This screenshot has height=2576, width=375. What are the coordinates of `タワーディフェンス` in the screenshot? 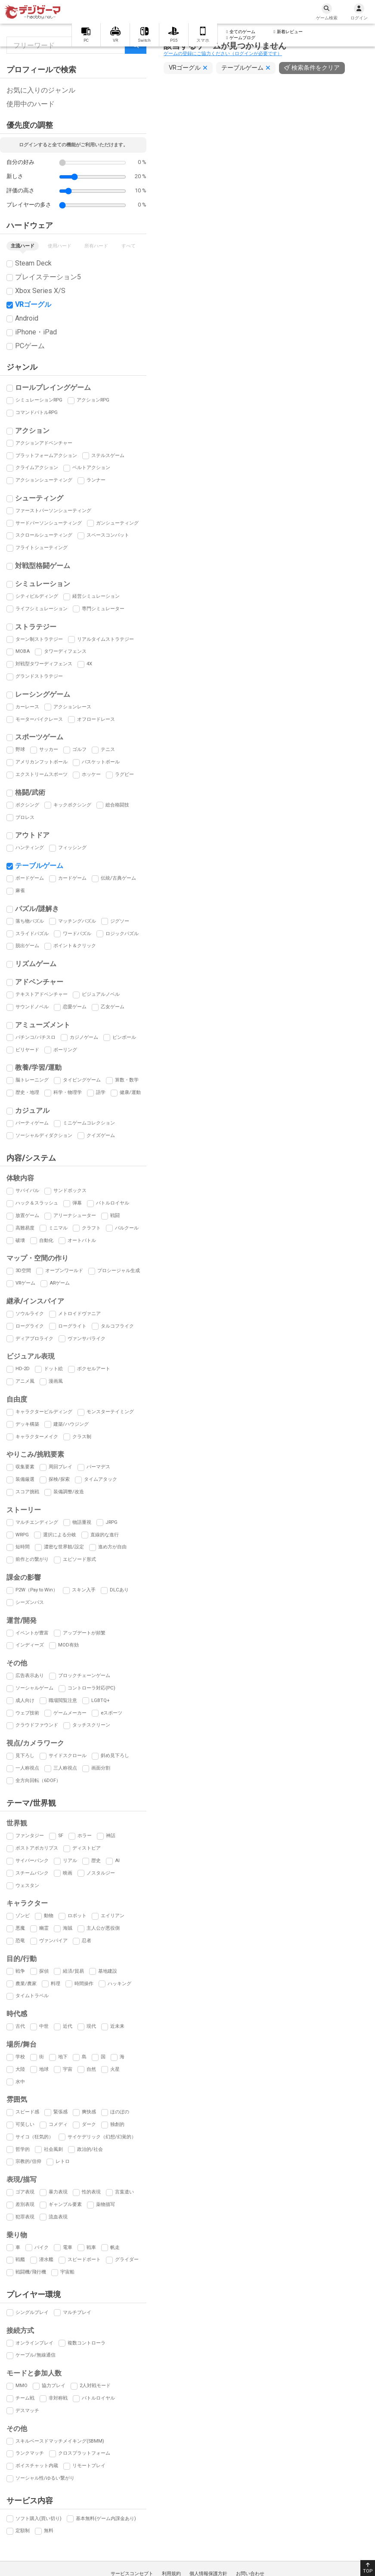 It's located at (65, 651).